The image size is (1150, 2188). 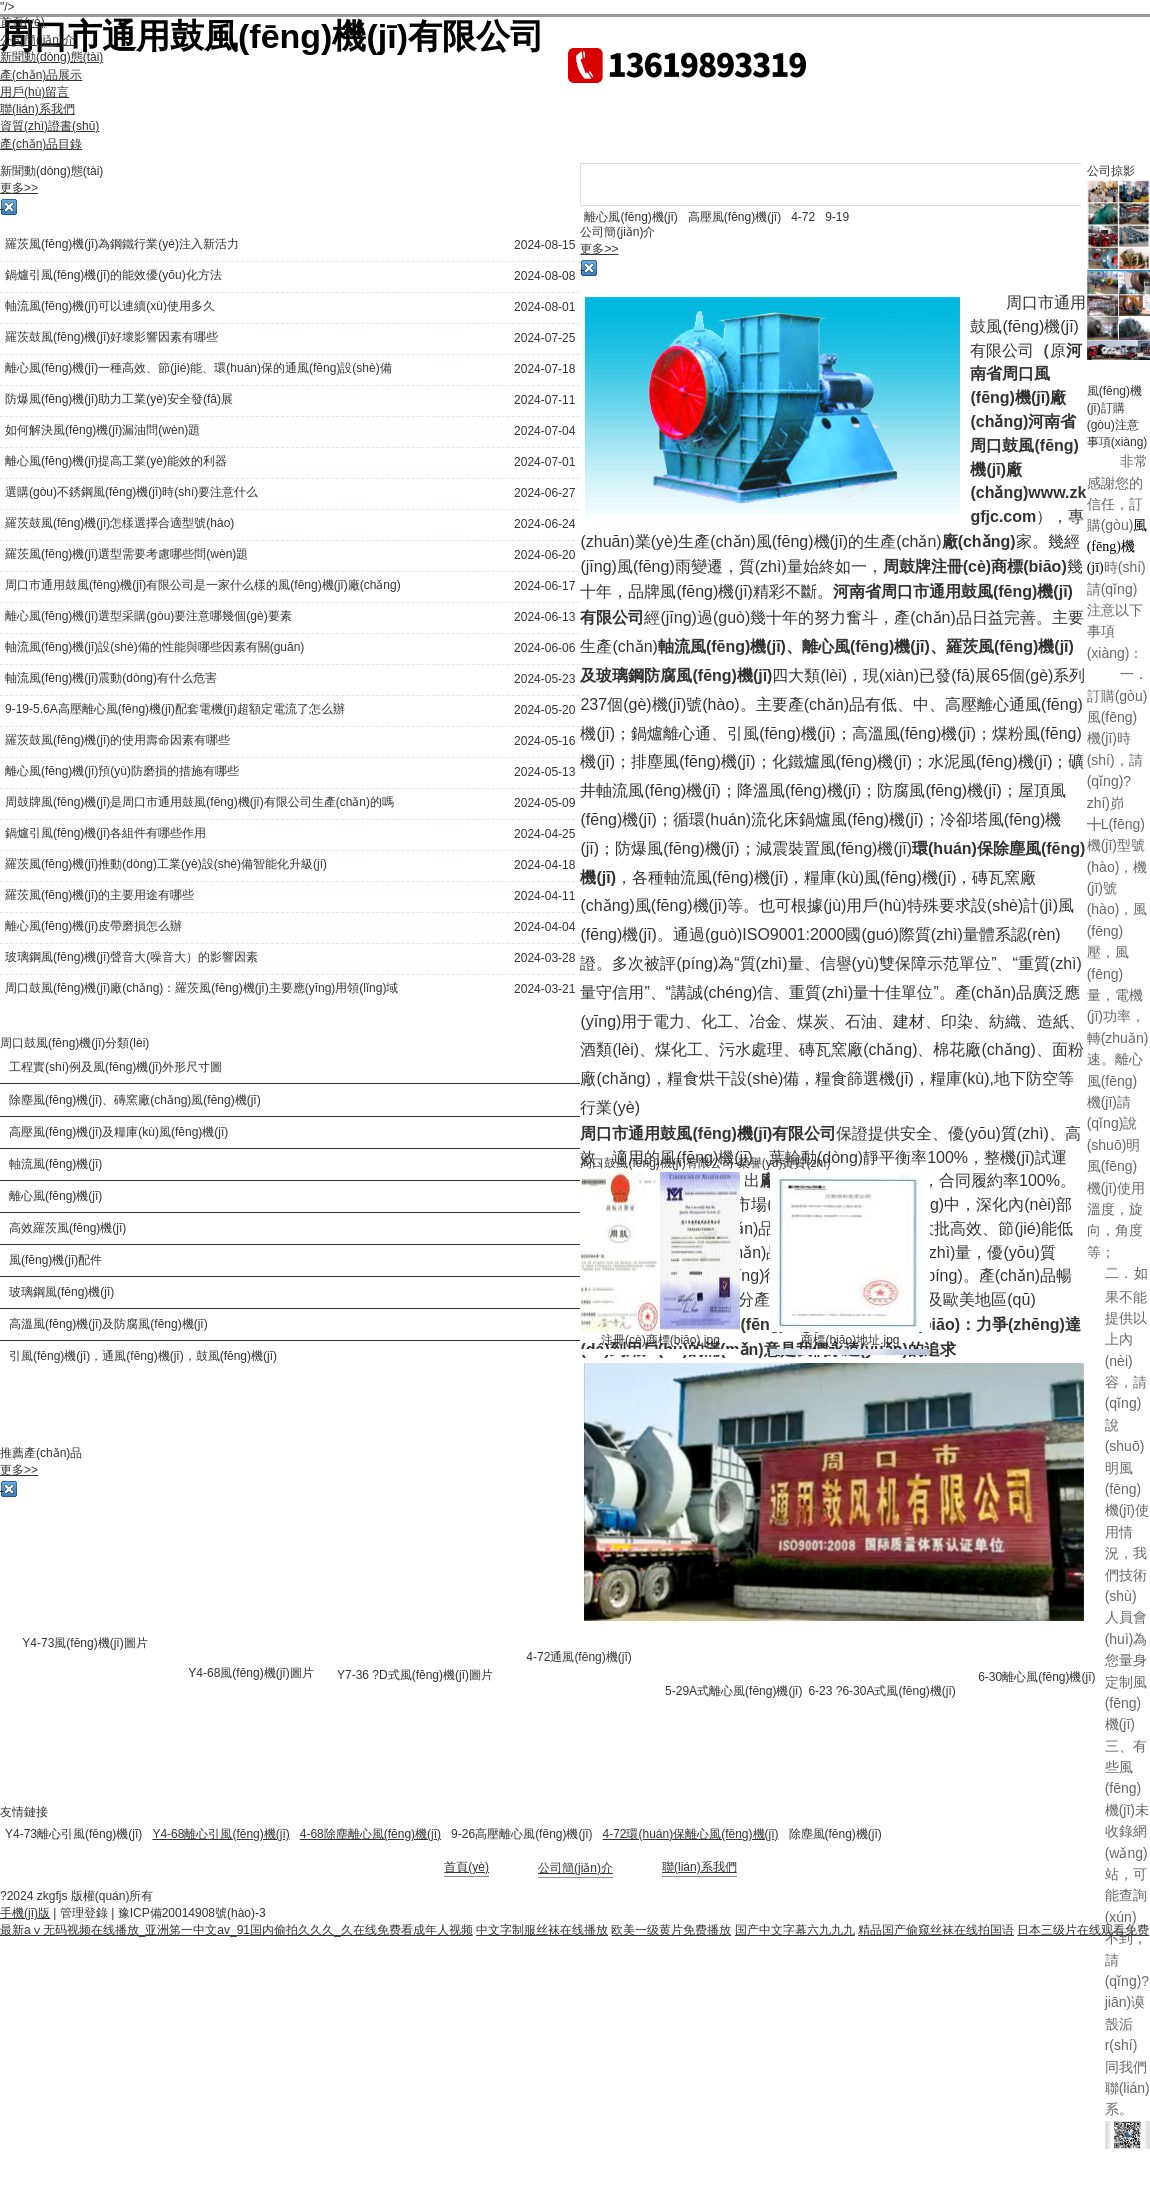 I want to click on 羅茨風(fēng)機(jī)選型需要考慮哪些問(wèn)題, so click(x=126, y=554).